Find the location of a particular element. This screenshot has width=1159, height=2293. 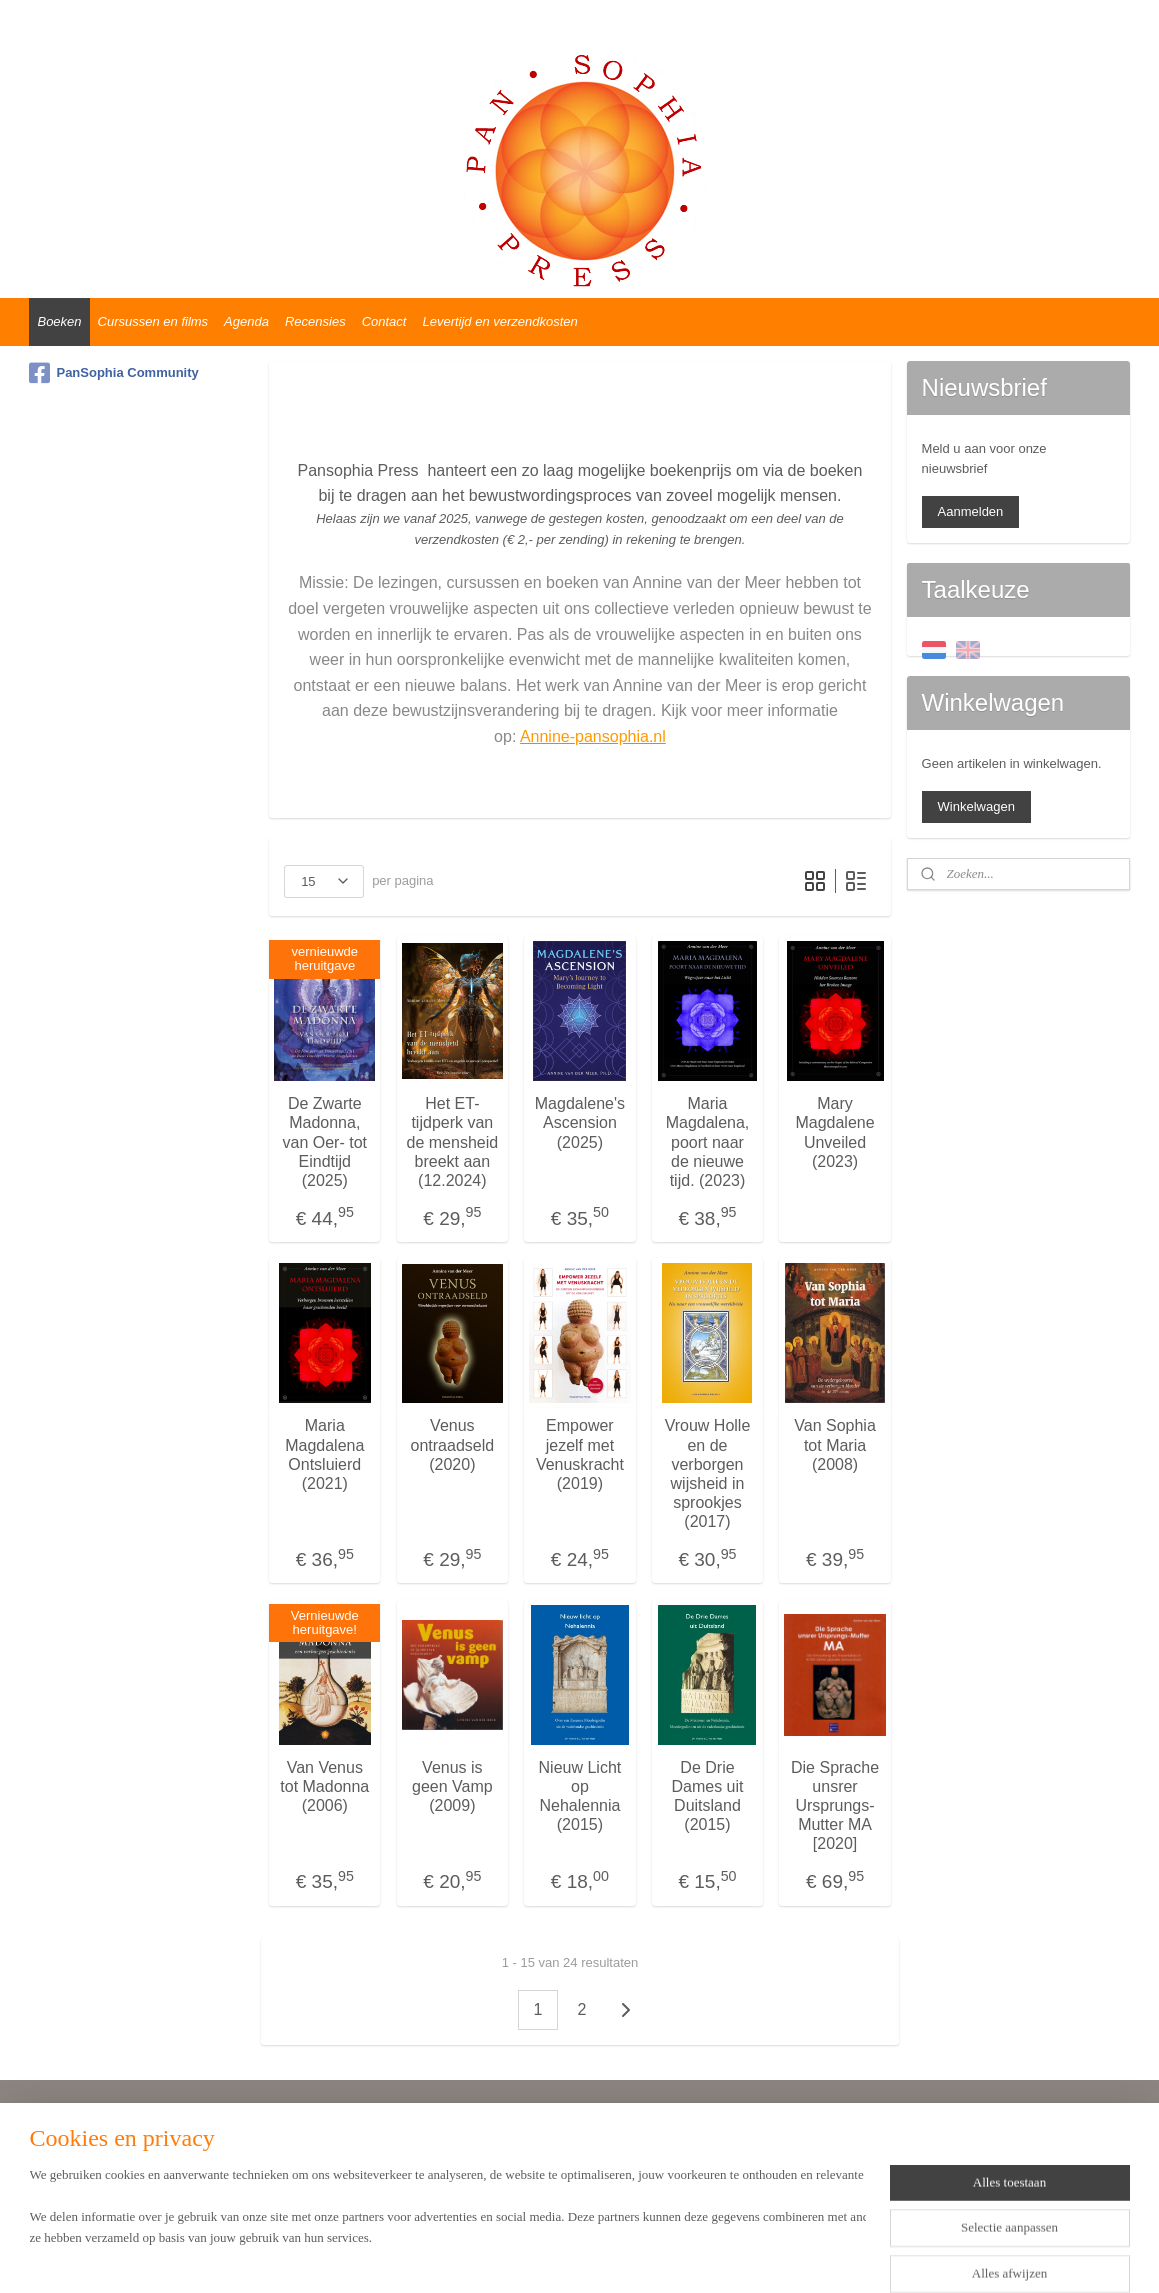

Recensies is located at coordinates (315, 321).